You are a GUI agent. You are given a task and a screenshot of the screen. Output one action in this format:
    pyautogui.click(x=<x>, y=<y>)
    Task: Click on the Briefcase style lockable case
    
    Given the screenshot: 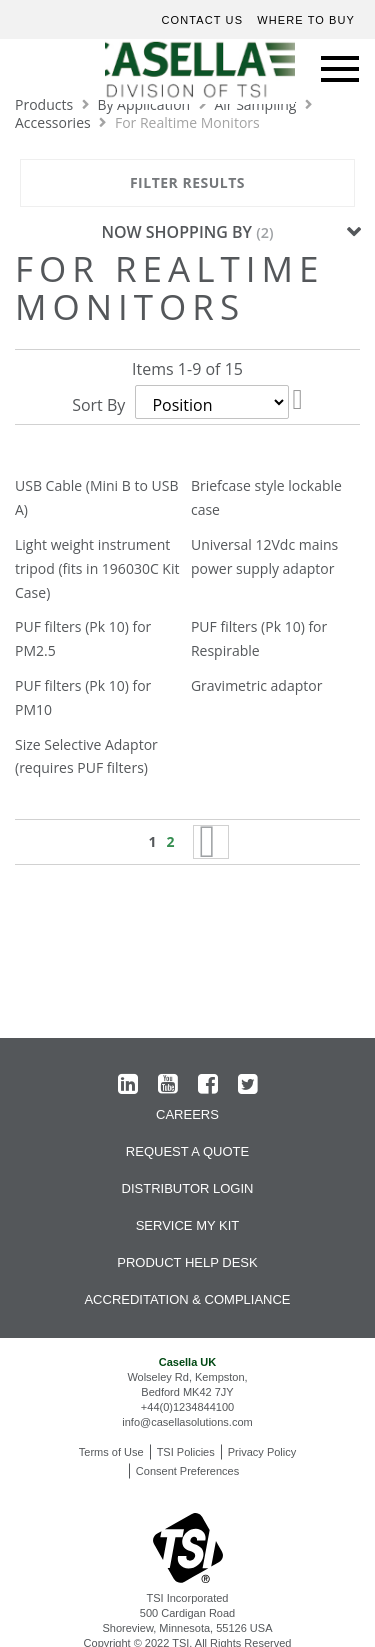 What is the action you would take?
    pyautogui.click(x=266, y=497)
    